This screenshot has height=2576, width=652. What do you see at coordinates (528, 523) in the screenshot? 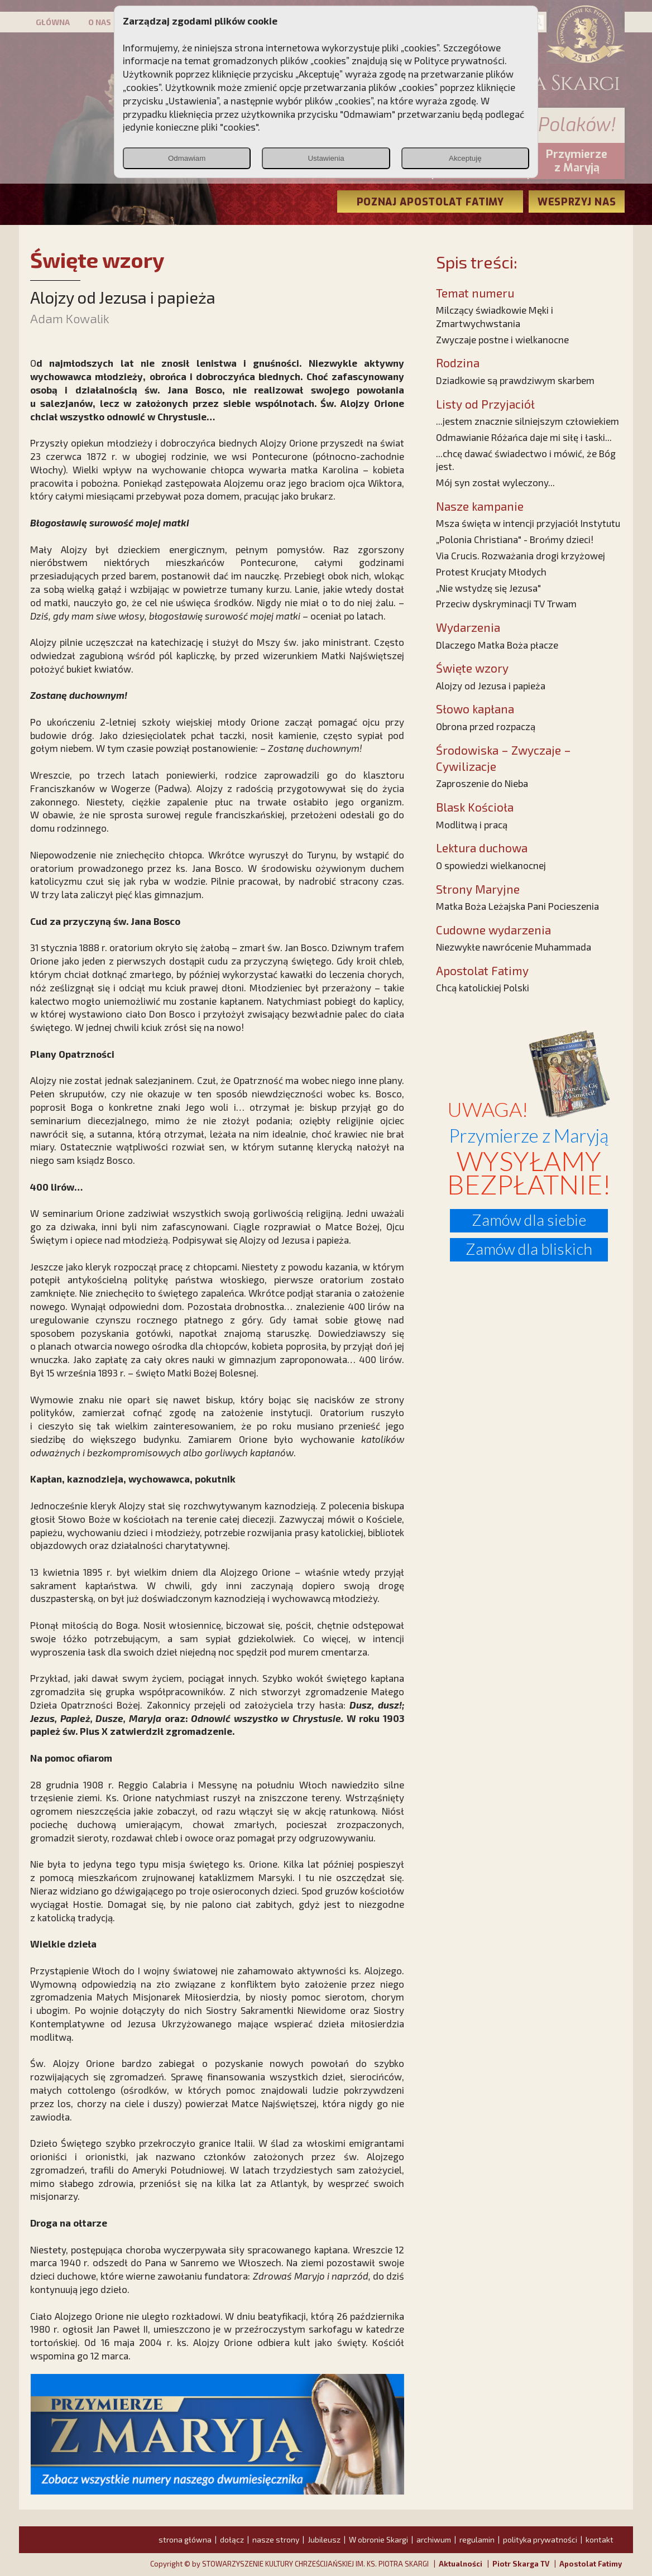
I see `Msza święta w intencji przyjaciół Instytutu` at bounding box center [528, 523].